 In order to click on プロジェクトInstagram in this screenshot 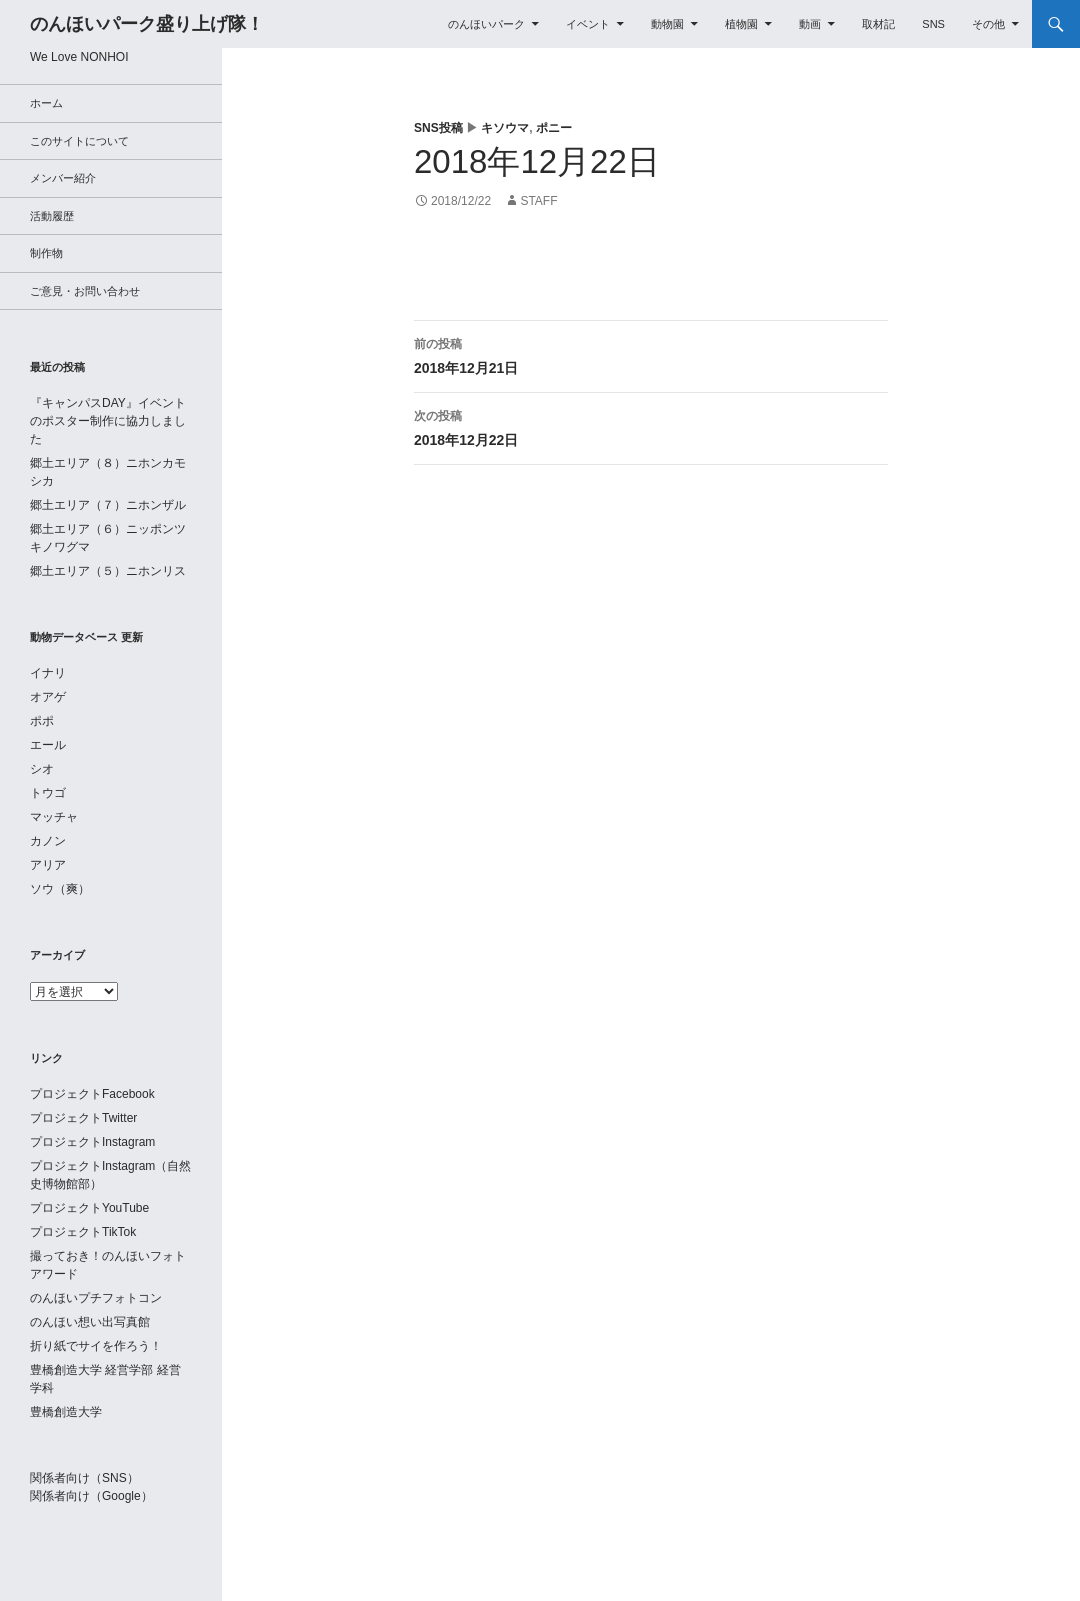, I will do `click(92, 1142)`.